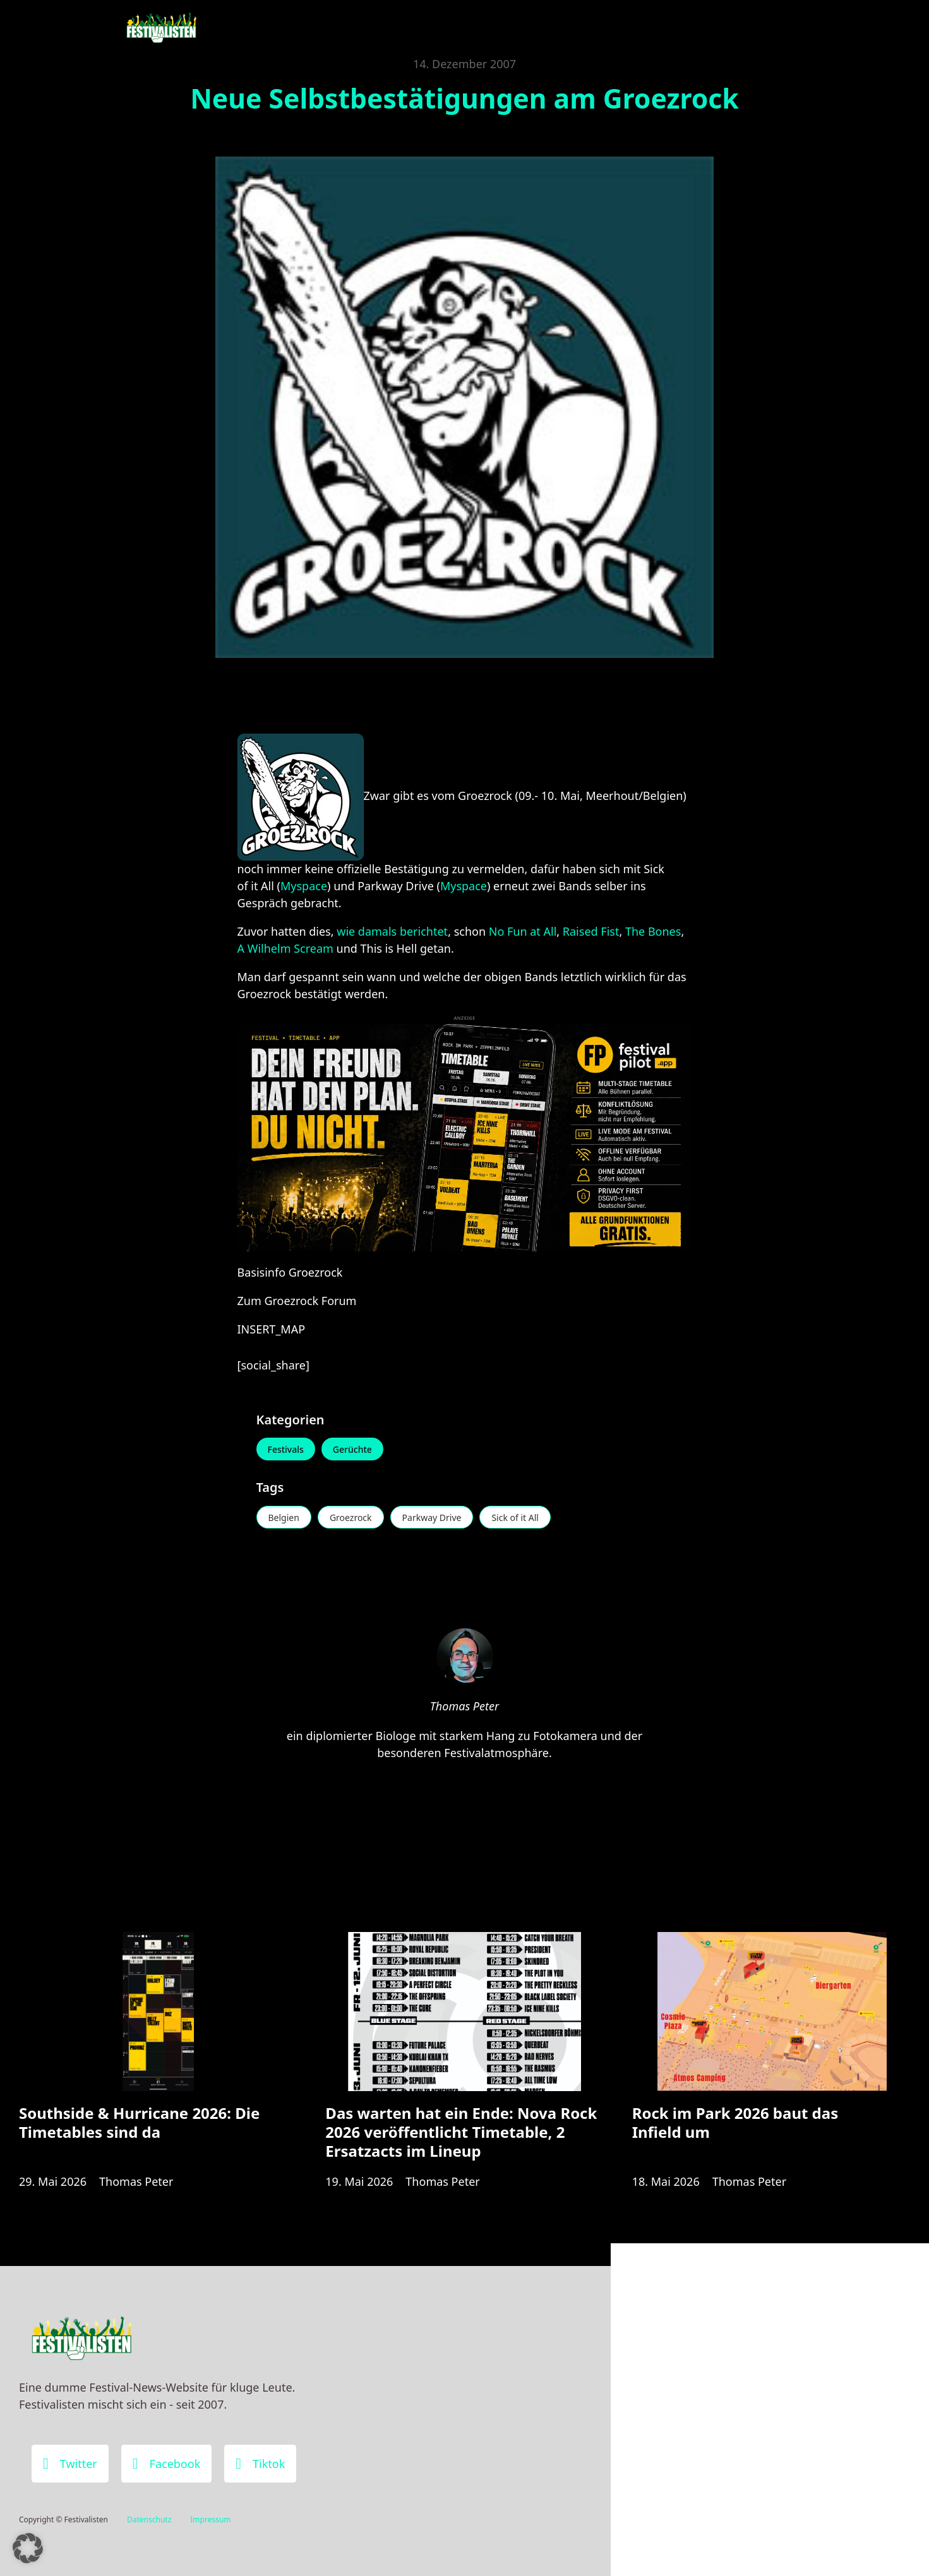  What do you see at coordinates (352, 1449) in the screenshot?
I see `Gerüchte` at bounding box center [352, 1449].